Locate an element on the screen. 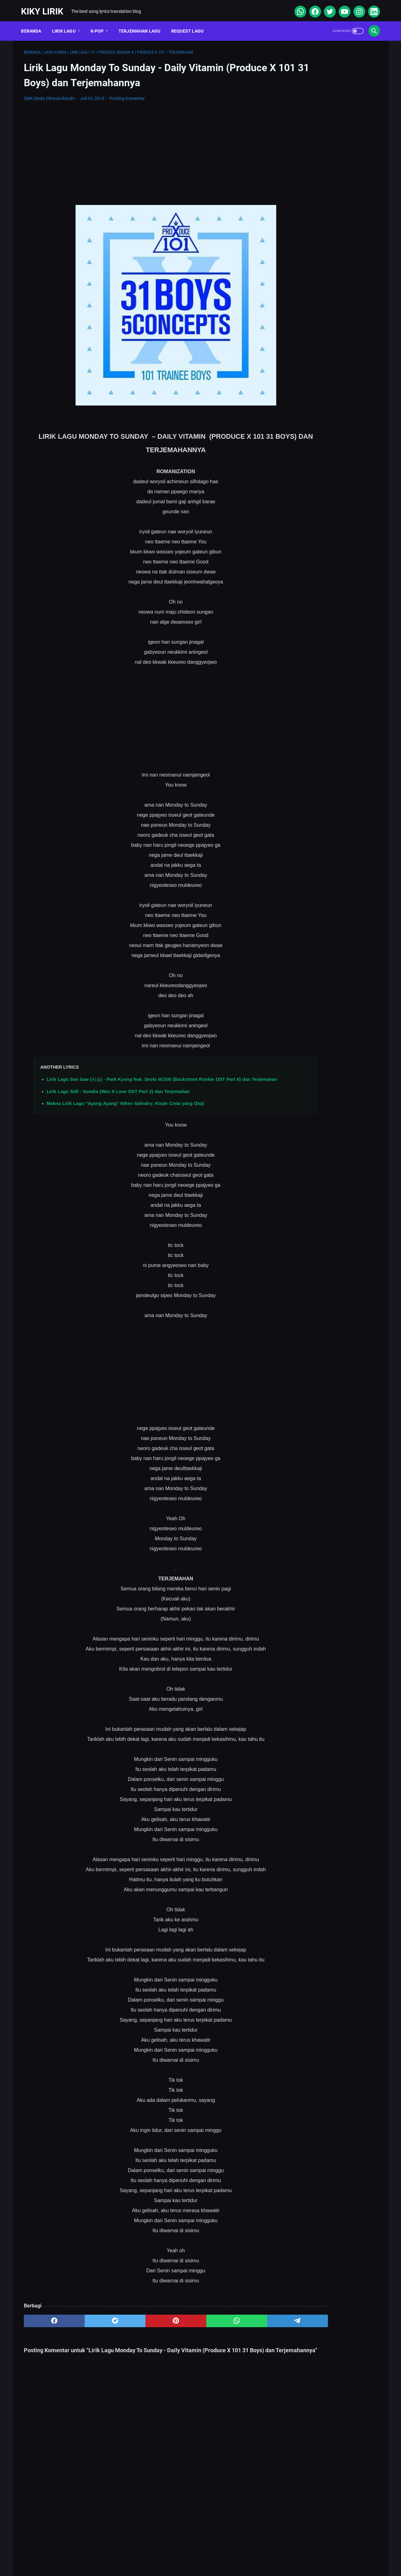 The image size is (401, 2576). [twitter] is located at coordinates (326, 7).